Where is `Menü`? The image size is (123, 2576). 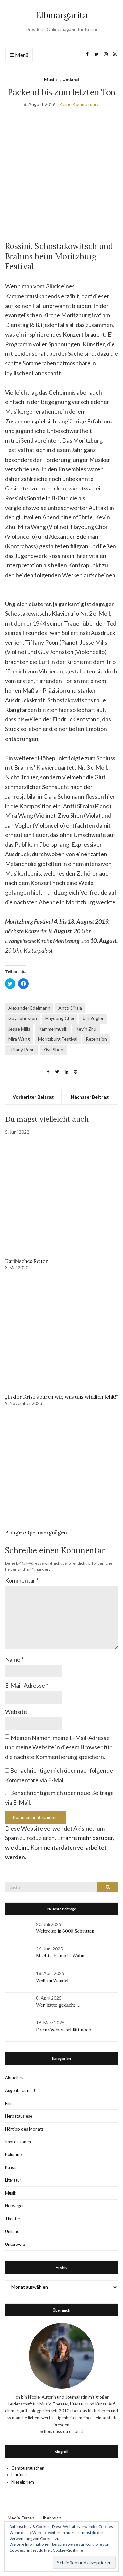
Menü is located at coordinates (19, 55).